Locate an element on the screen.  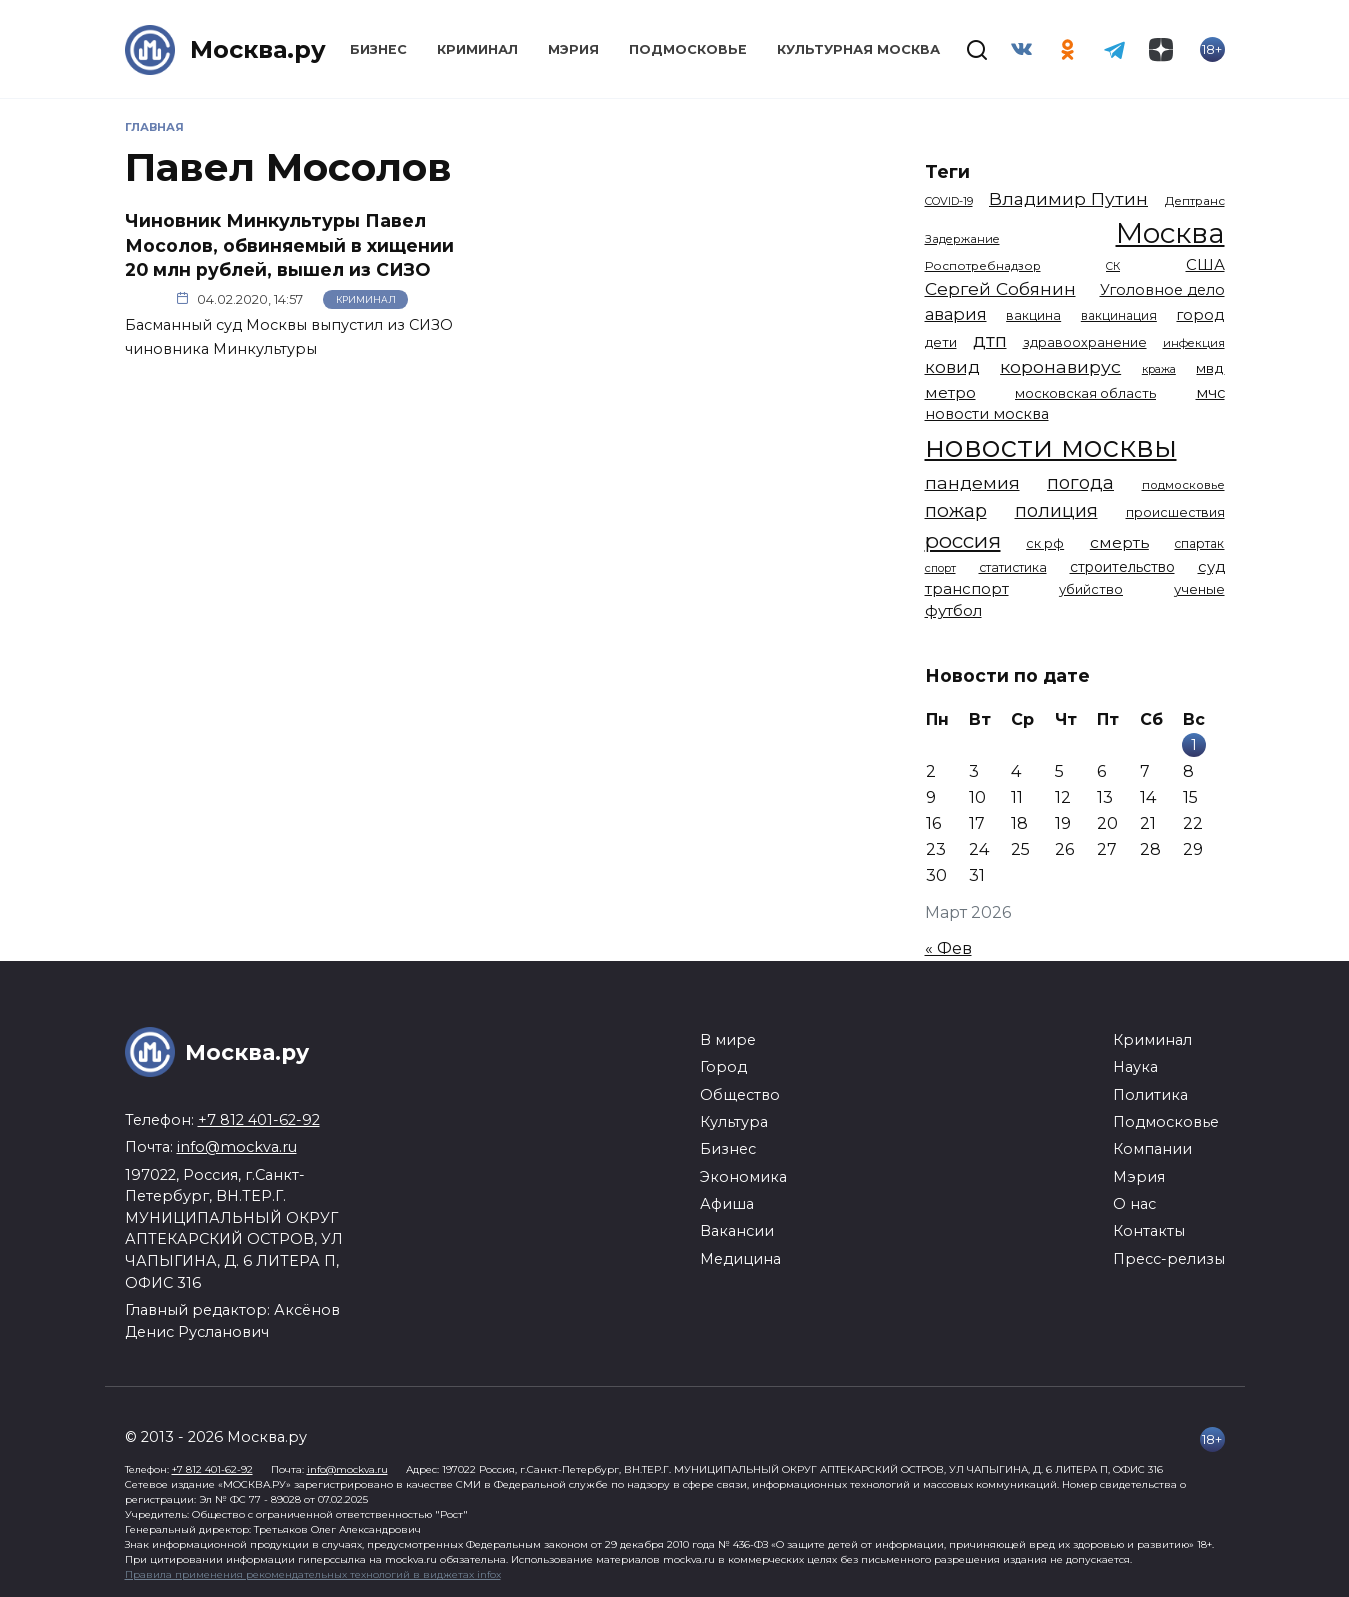
ковид [ковид (2 372 элемента)] is located at coordinates (952, 367).